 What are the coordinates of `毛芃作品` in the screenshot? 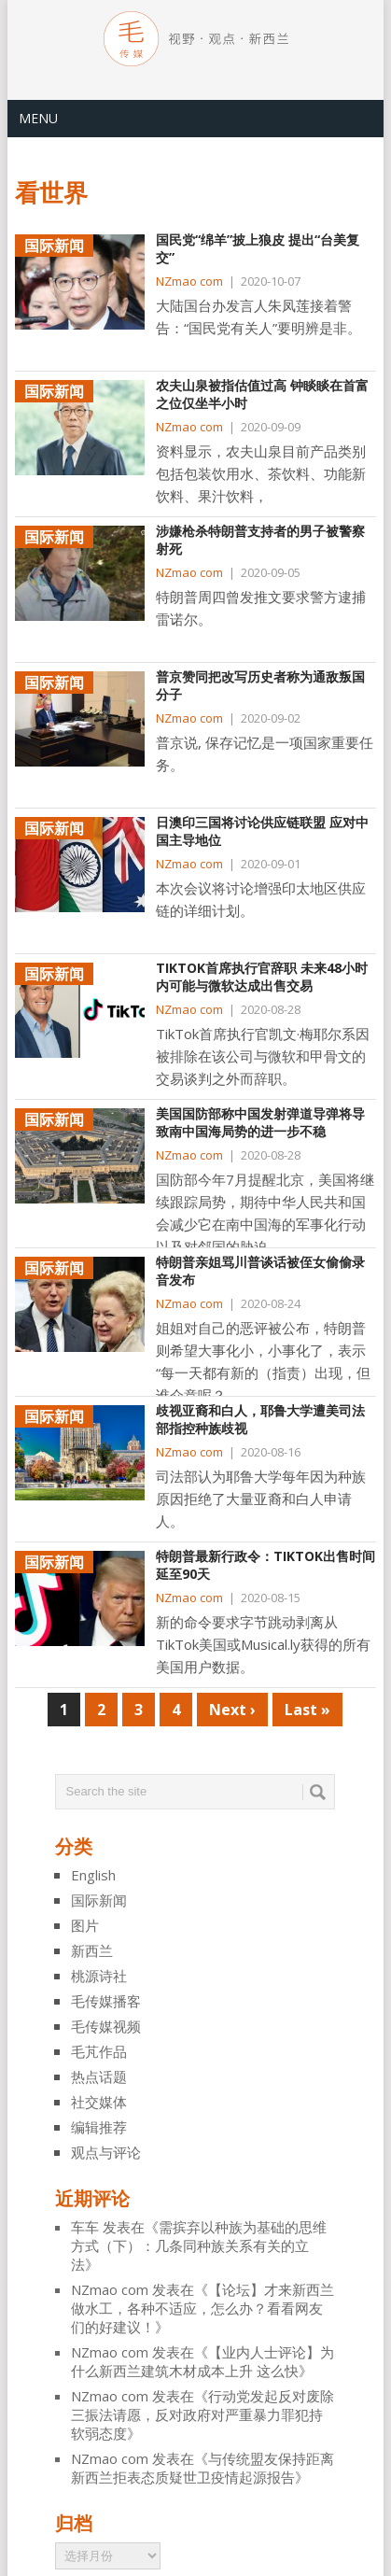 It's located at (99, 2051).